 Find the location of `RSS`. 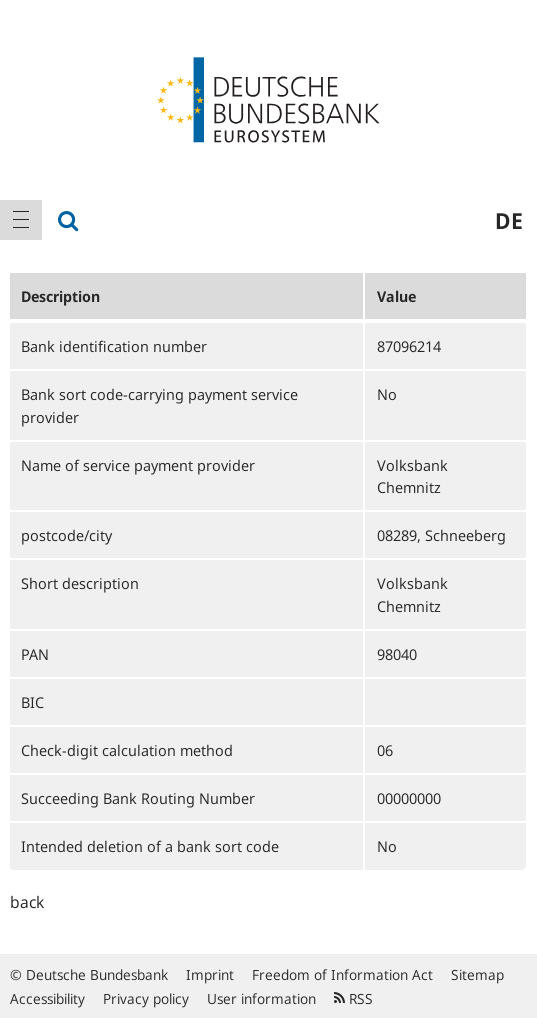

RSS is located at coordinates (353, 998).